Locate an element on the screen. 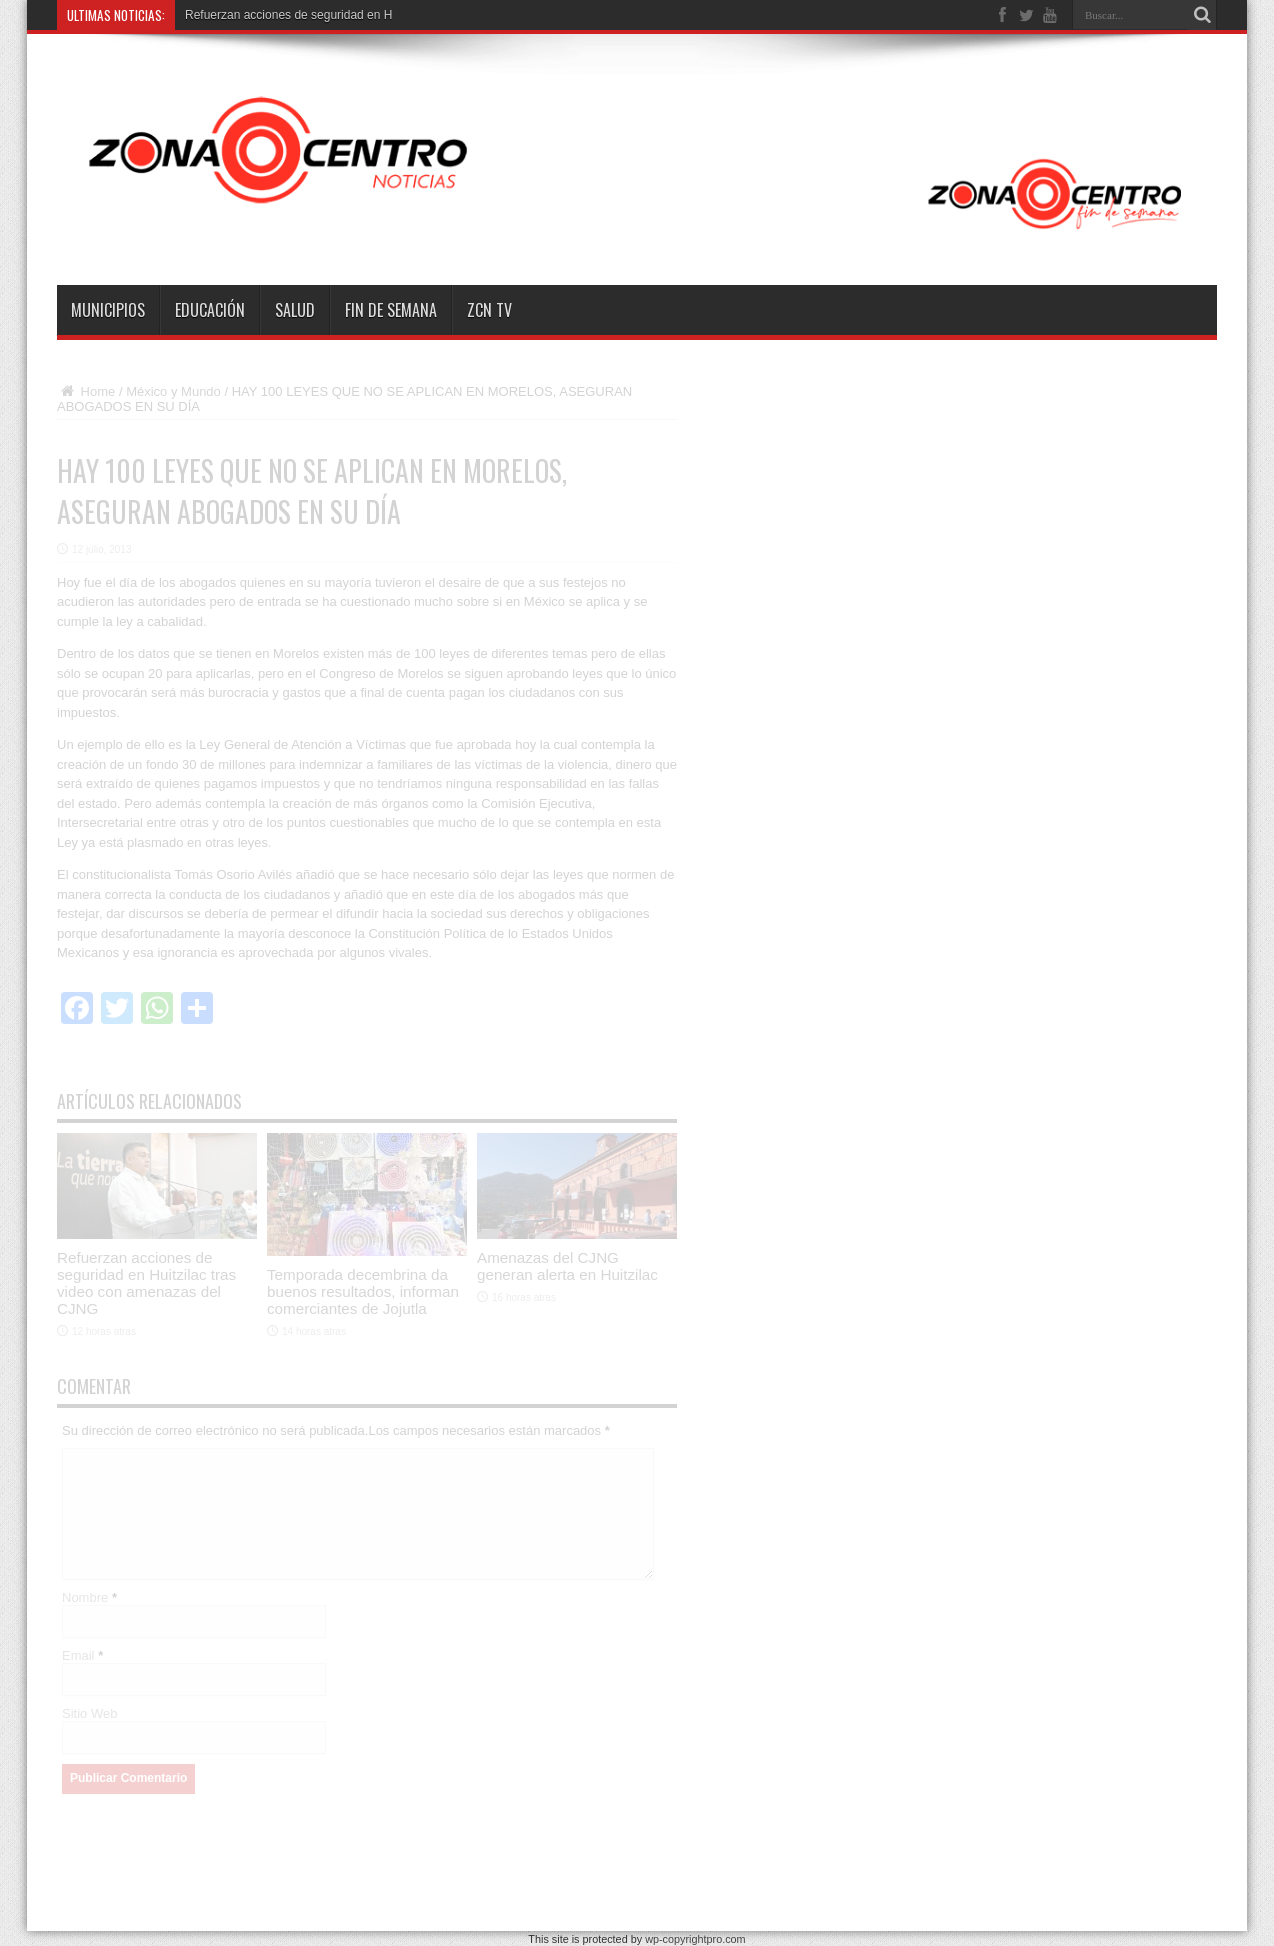 The image size is (1274, 1946). Salud is located at coordinates (295, 310).